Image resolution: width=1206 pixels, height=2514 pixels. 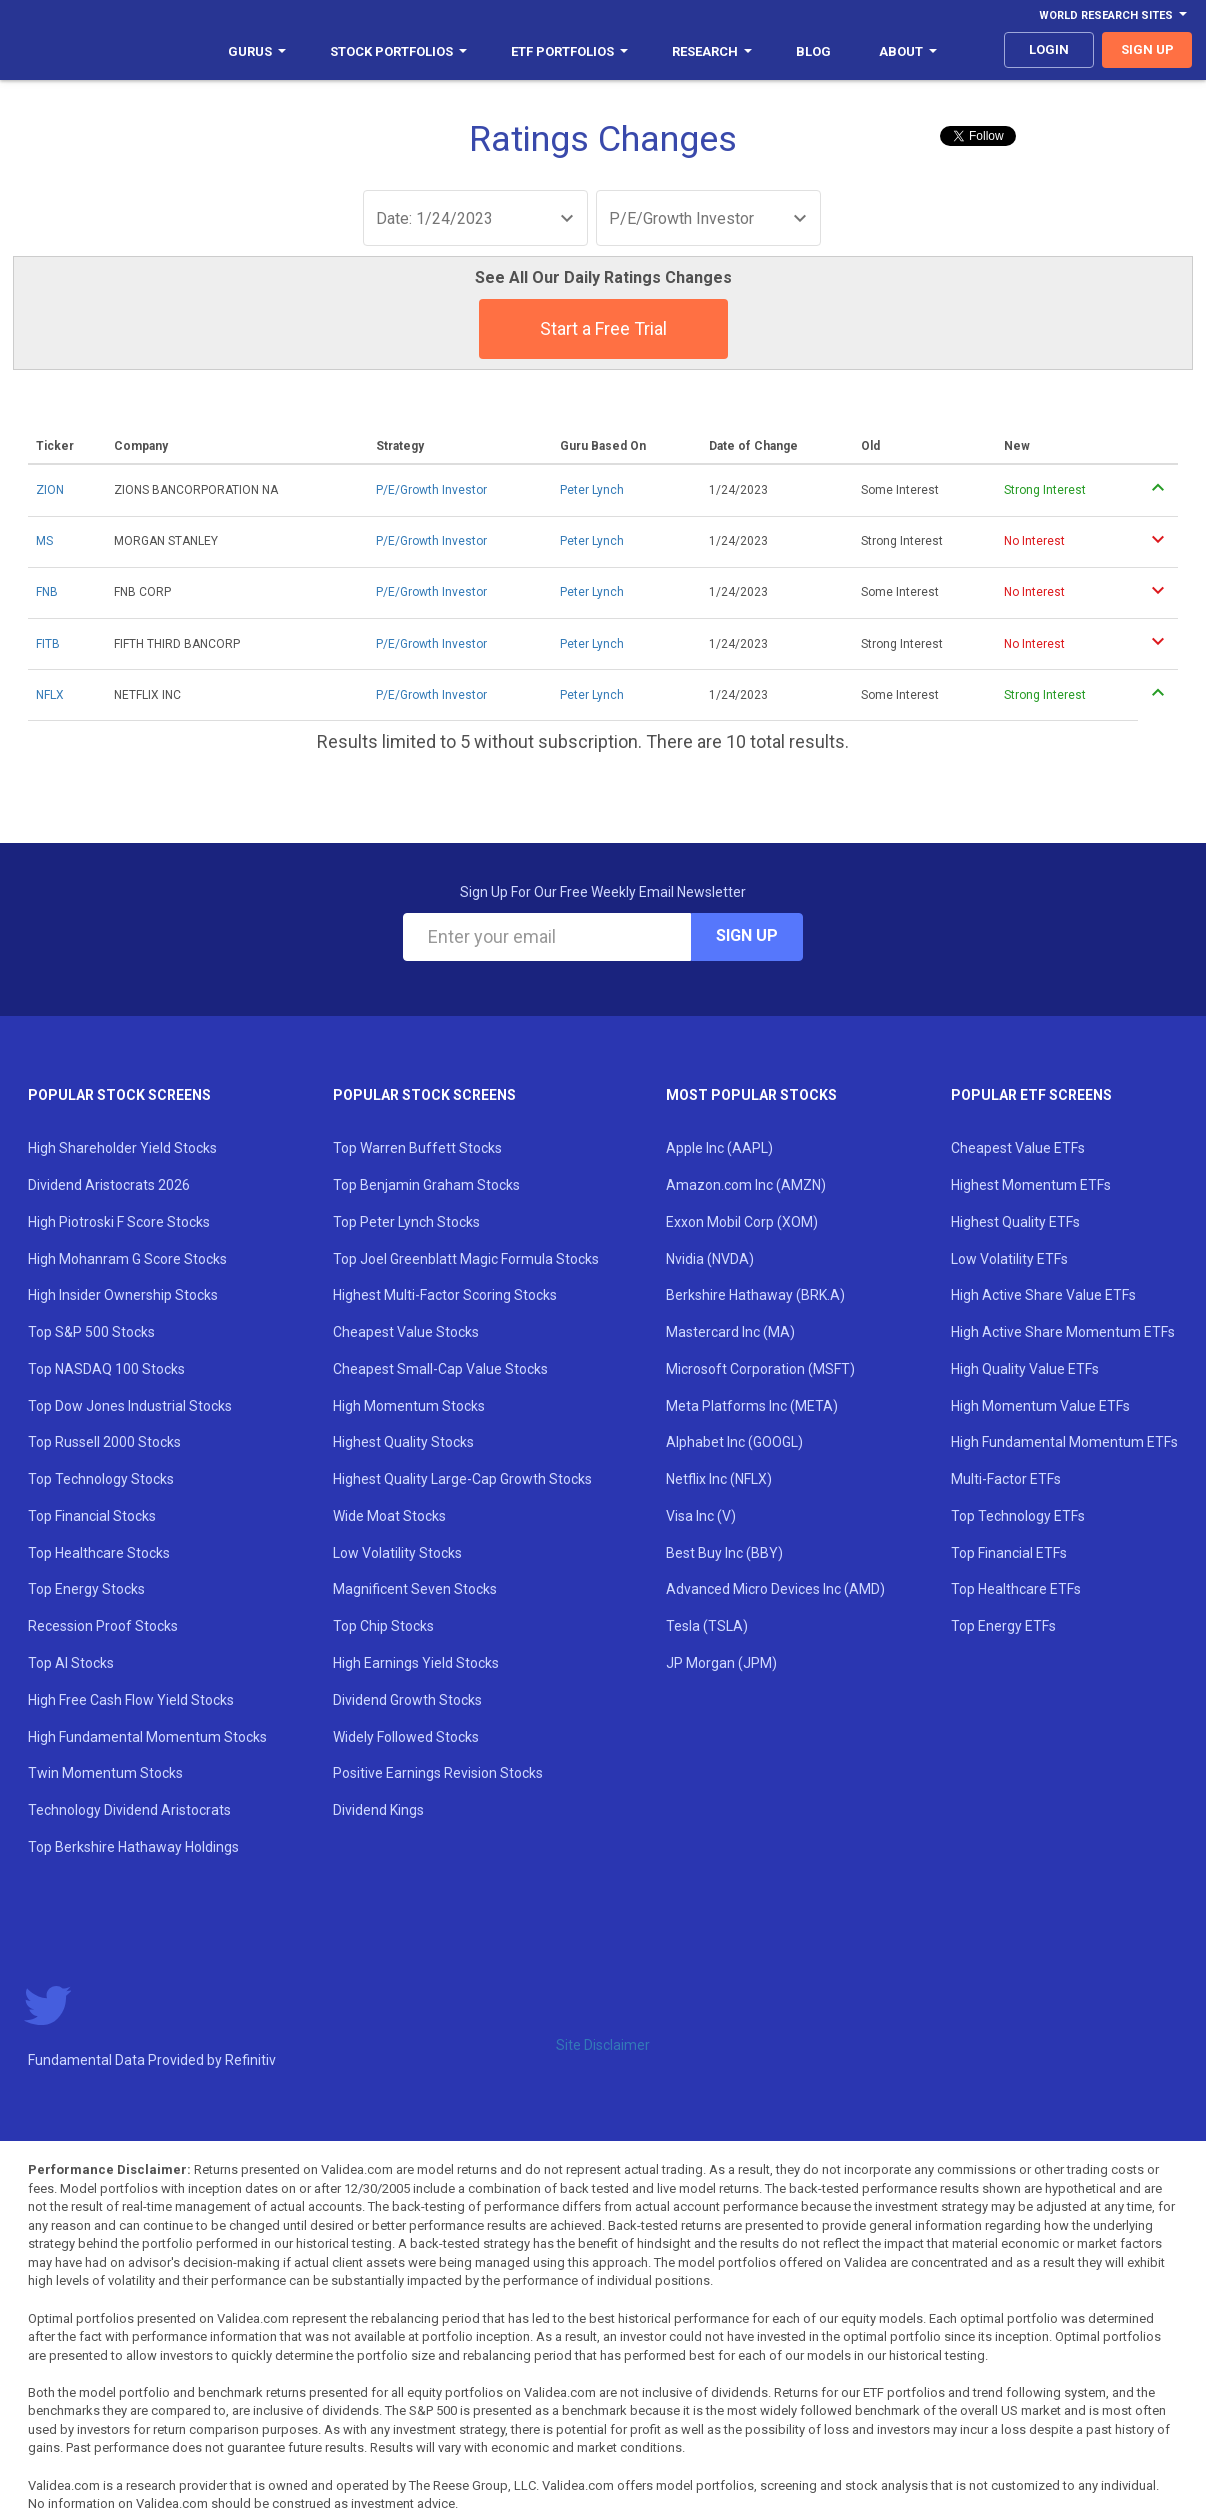 What do you see at coordinates (104, 1442) in the screenshot?
I see `Top Russell 2000 Stocks` at bounding box center [104, 1442].